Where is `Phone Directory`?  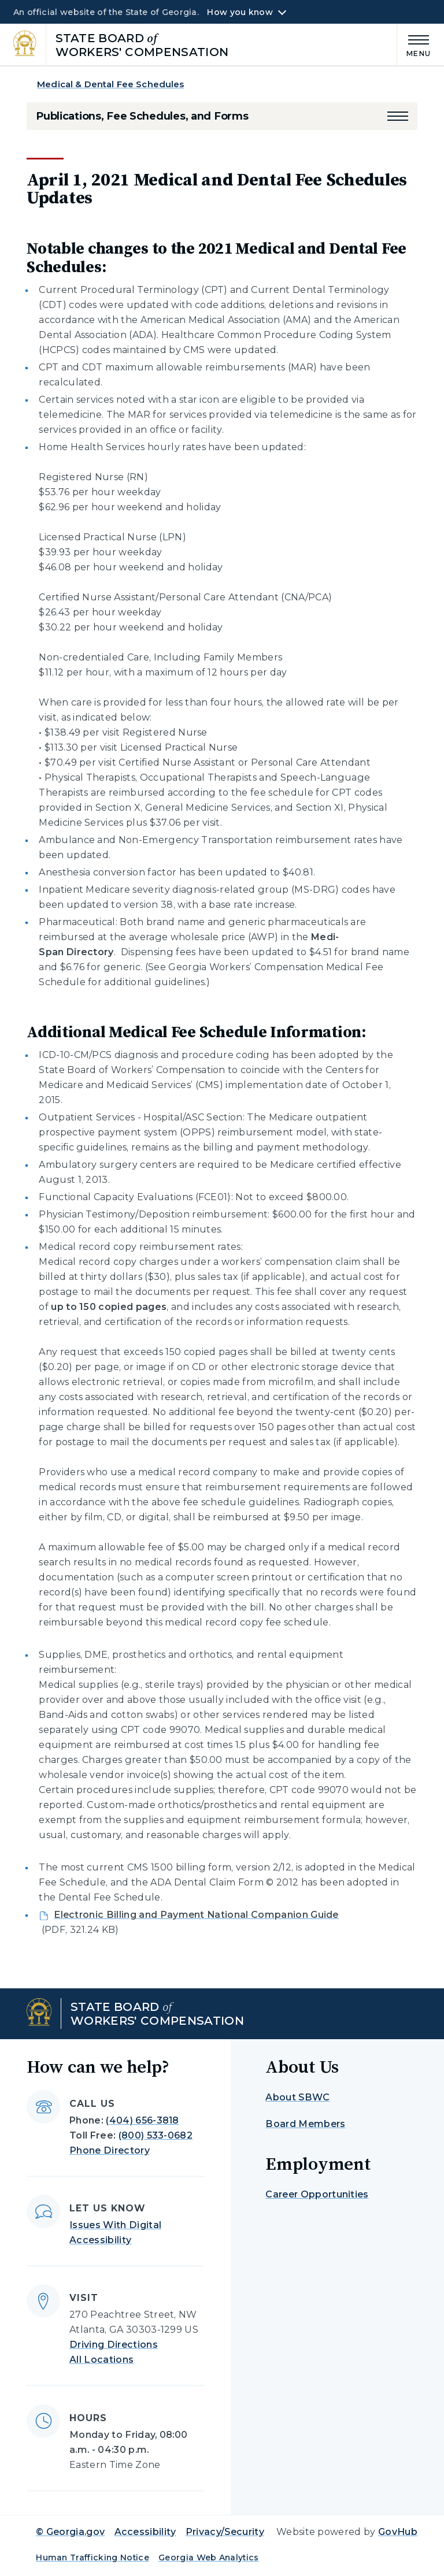
Phone Directory is located at coordinates (109, 2150).